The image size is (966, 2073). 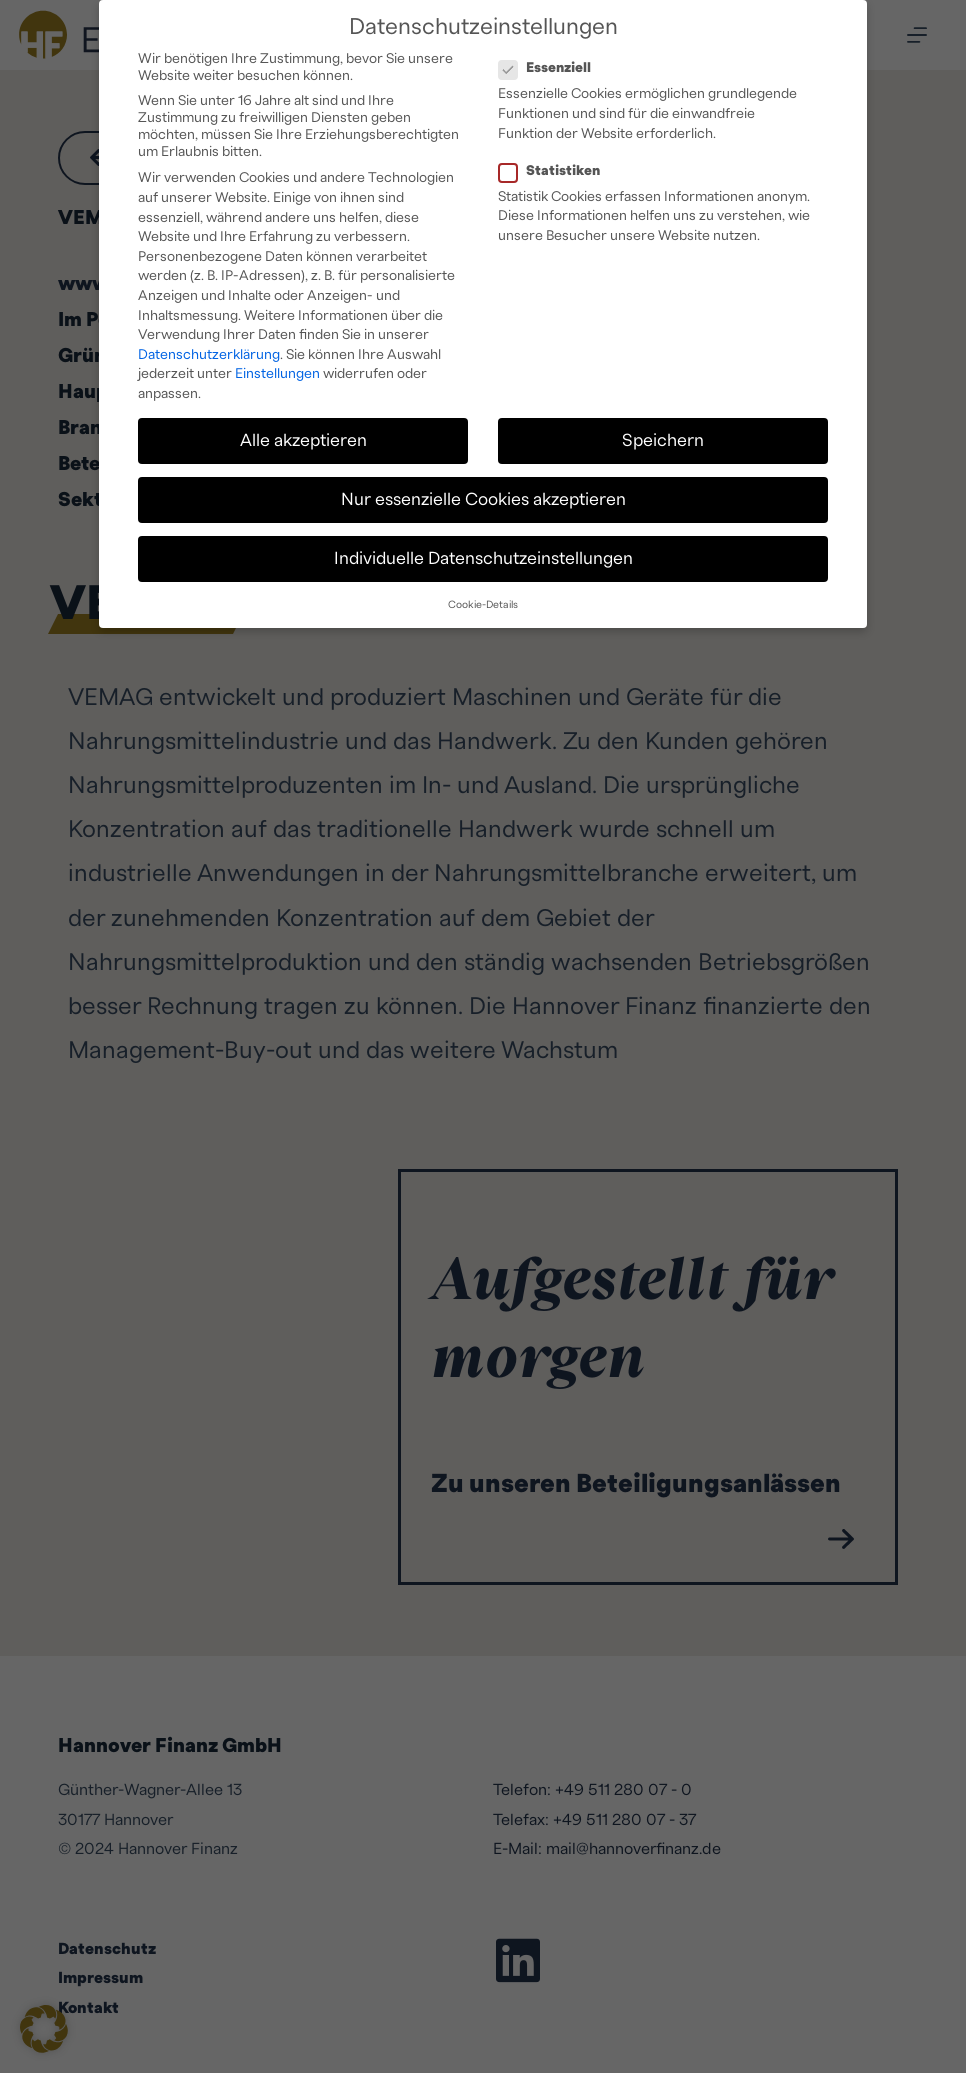 What do you see at coordinates (277, 369) in the screenshot?
I see `Einstellungen` at bounding box center [277, 369].